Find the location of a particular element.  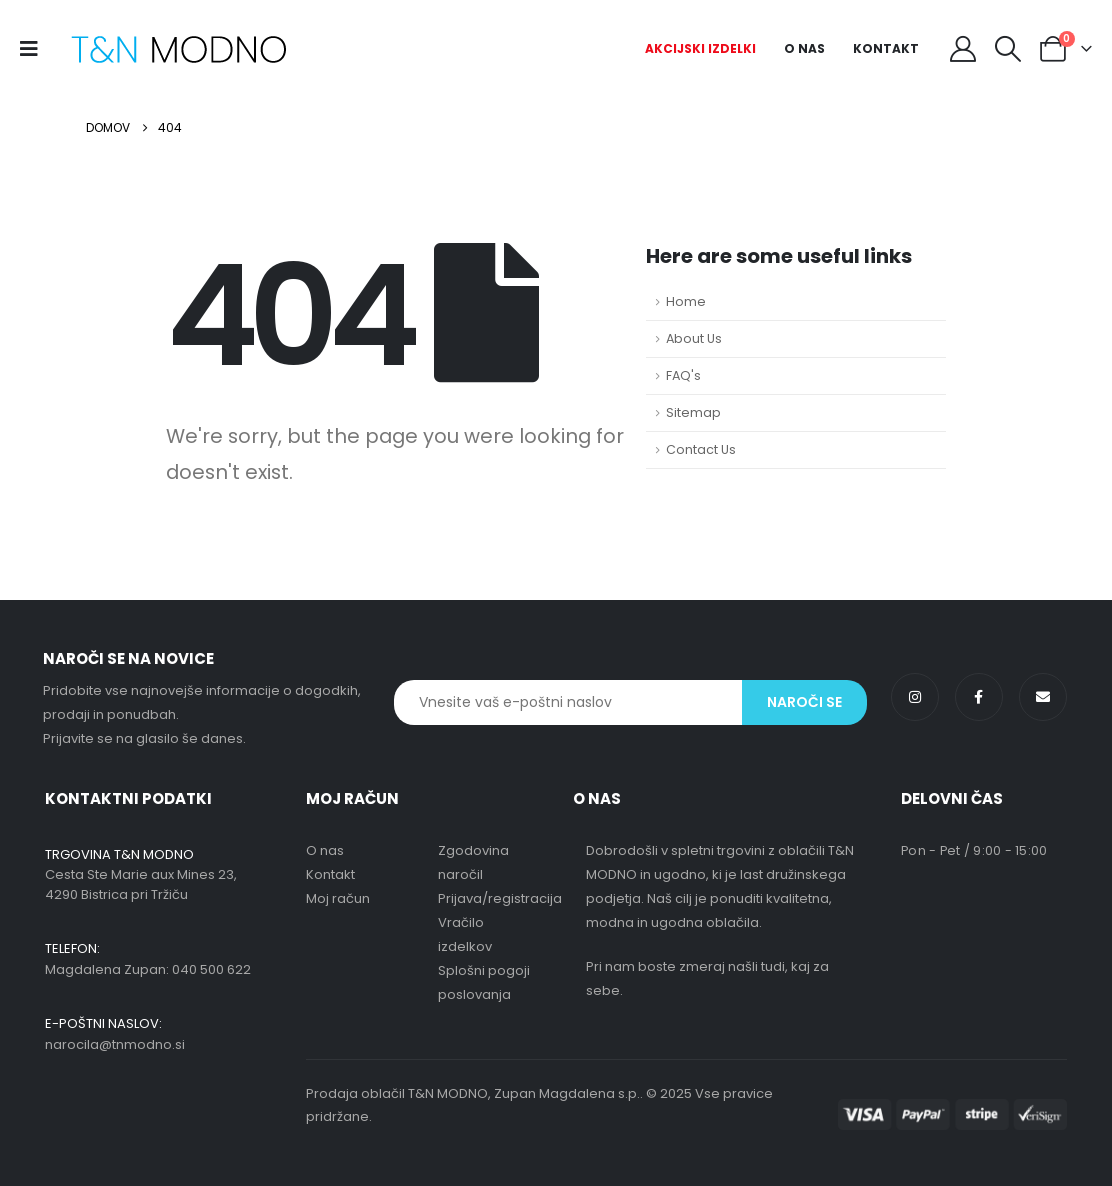

[My Account] is located at coordinates (962, 49).